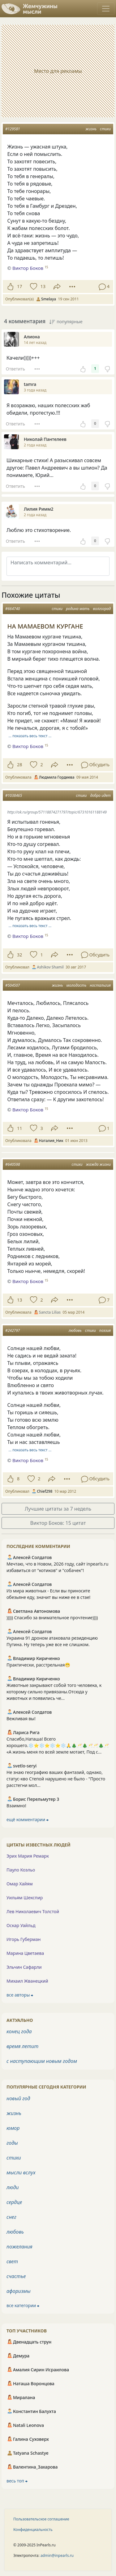  I want to click on Животные закрывают собой того человека, к которому сильно привязаны.Отсюда у животных и появились че..., so click(53, 1691).